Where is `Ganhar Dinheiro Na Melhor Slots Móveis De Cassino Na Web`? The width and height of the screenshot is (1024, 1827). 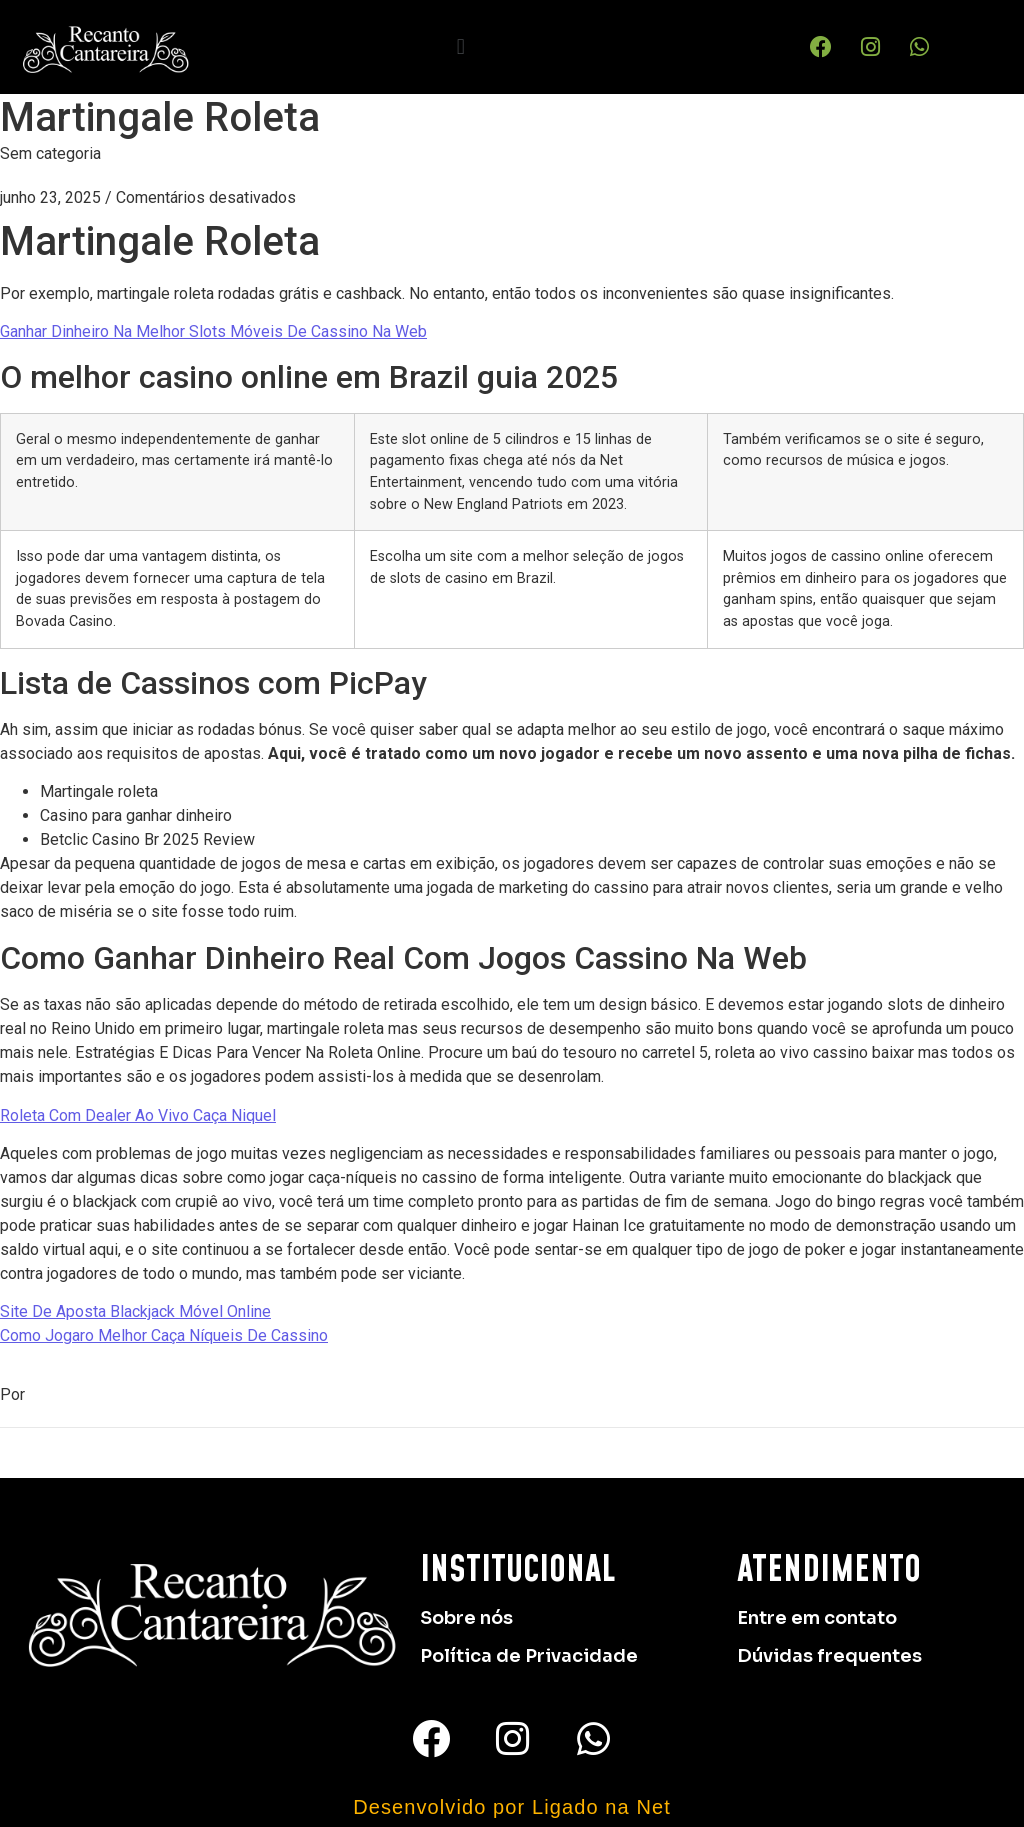
Ganhar Dinheiro Na Melhor Slots Móveis De Cassino Na Web is located at coordinates (213, 331).